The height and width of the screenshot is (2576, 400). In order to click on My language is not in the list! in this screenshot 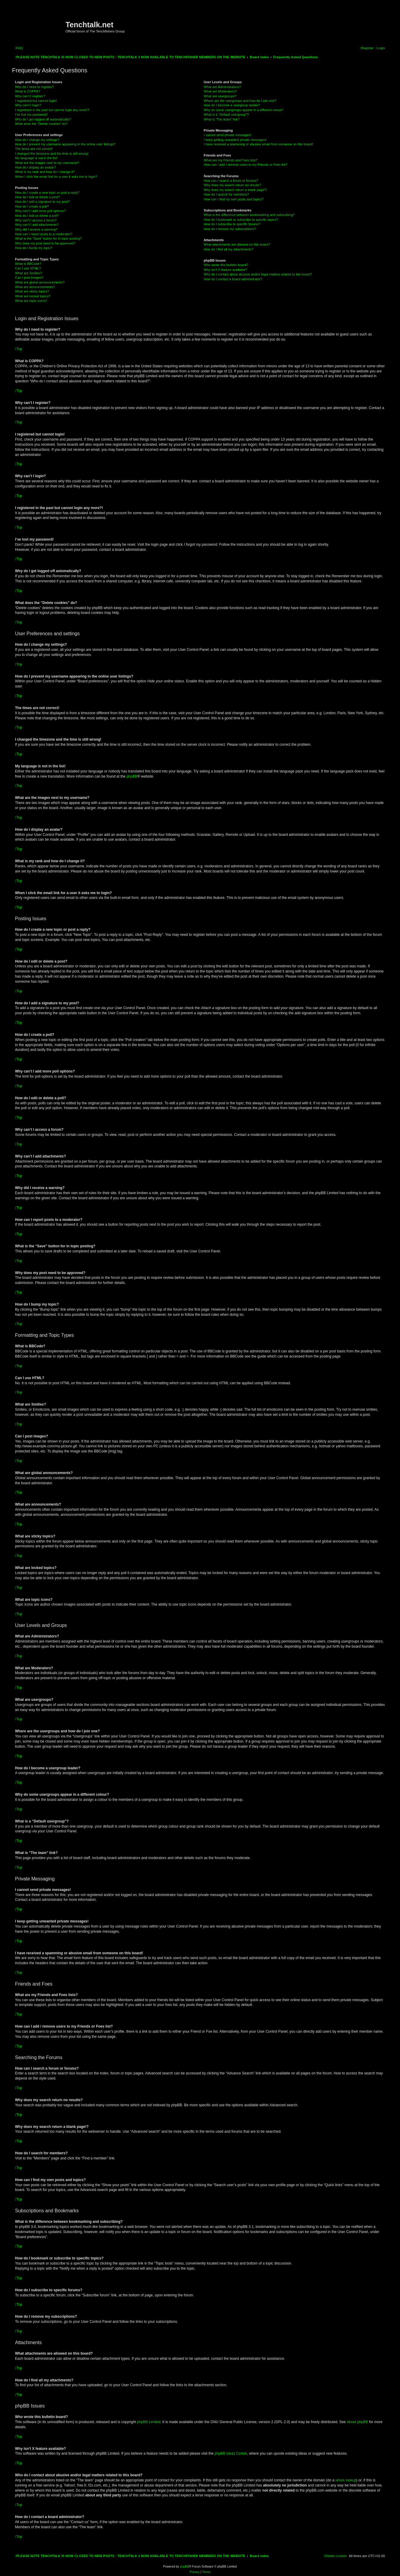, I will do `click(36, 158)`.